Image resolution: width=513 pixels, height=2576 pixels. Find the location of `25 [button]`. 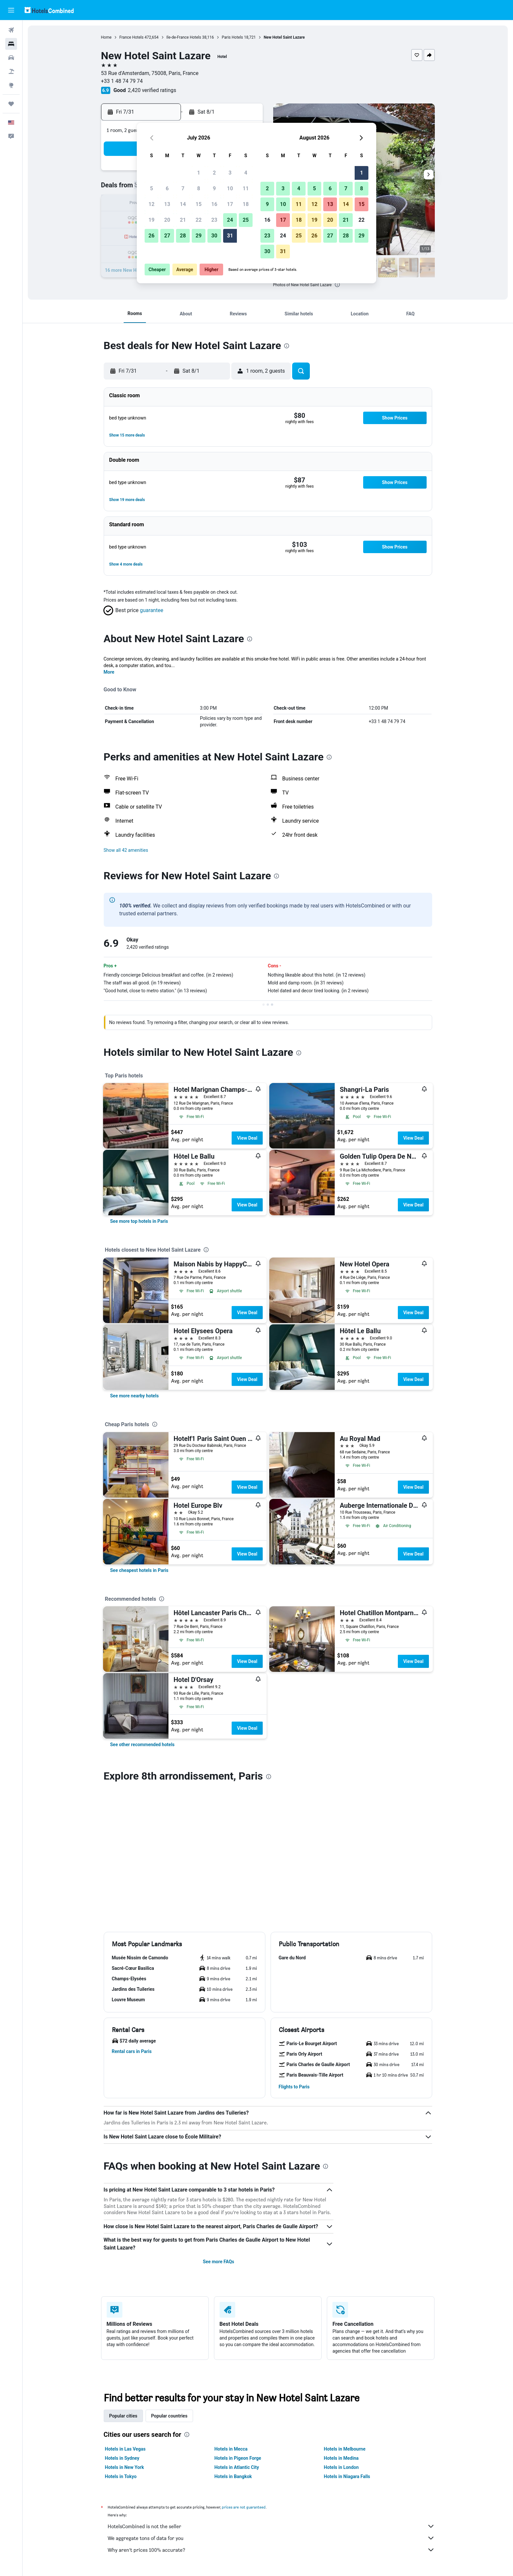

25 [button] is located at coordinates (246, 220).